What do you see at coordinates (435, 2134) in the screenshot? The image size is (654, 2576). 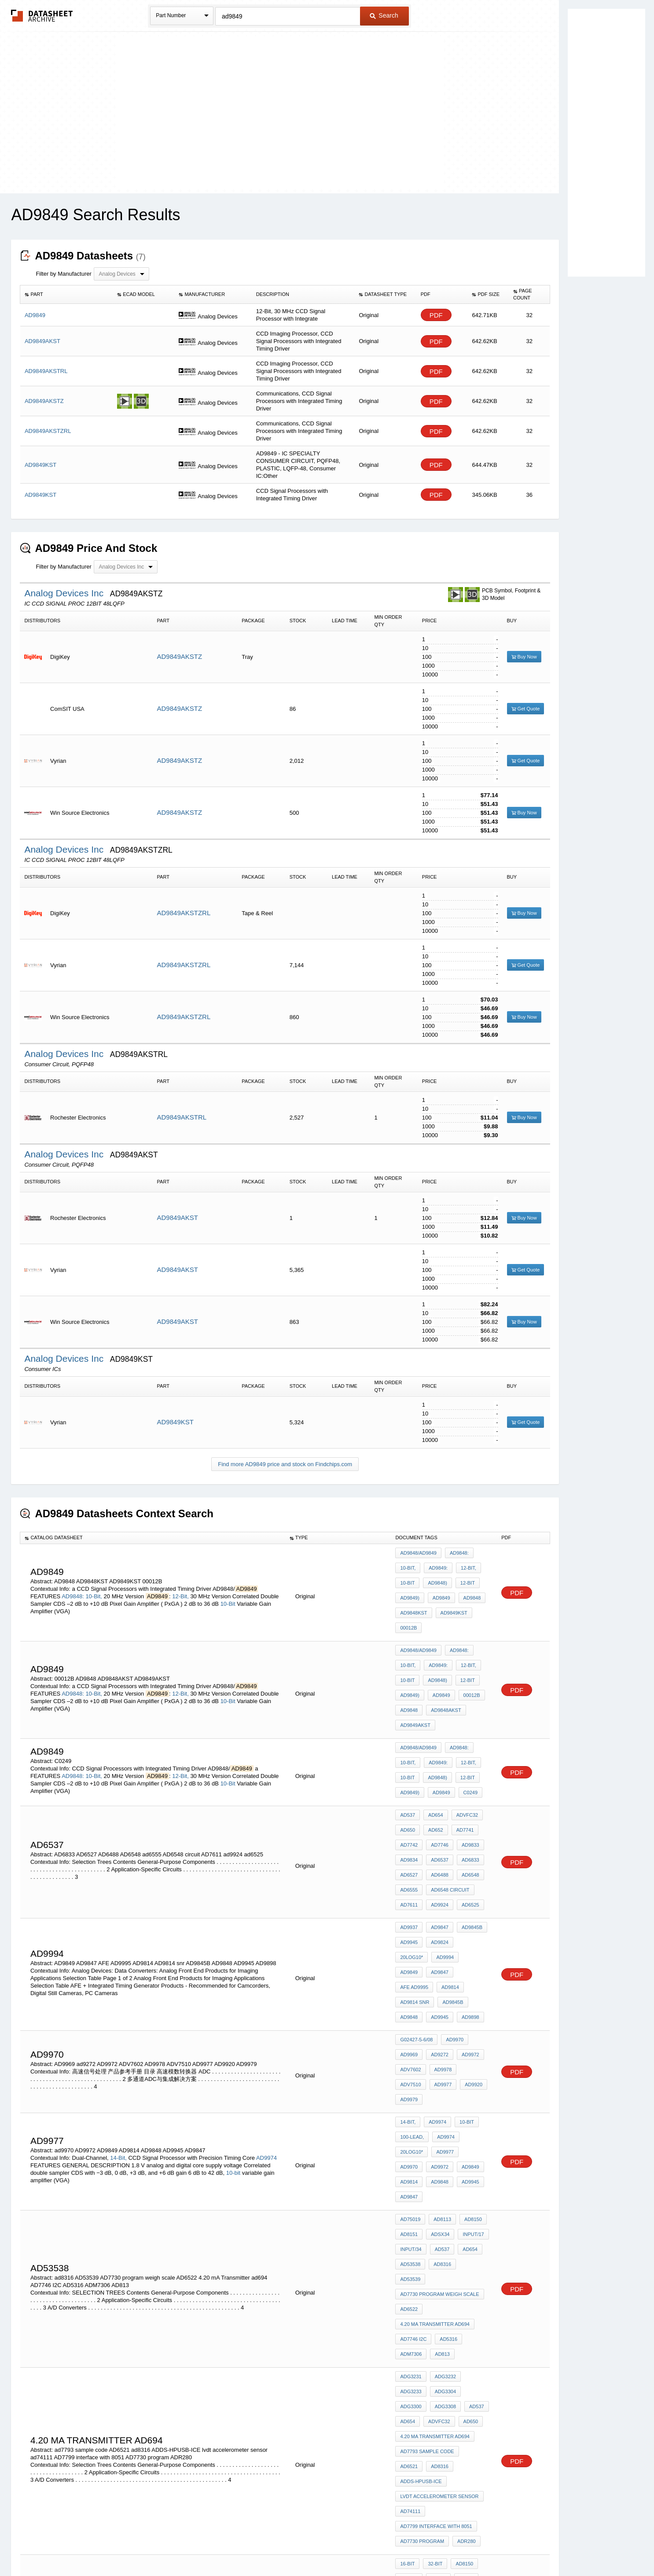 I see `4.20 mA Transmitter ad694` at bounding box center [435, 2134].